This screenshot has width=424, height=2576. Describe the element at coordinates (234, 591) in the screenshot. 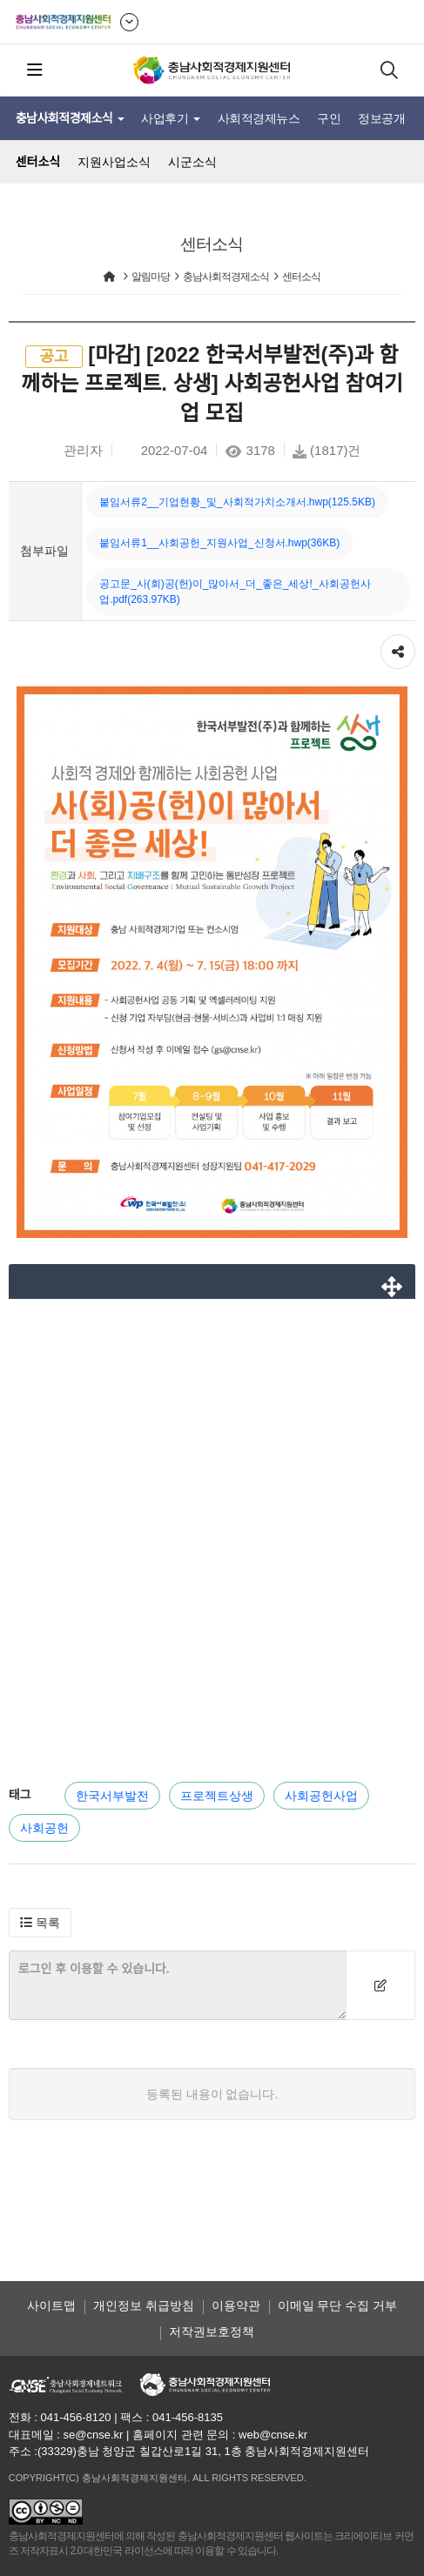

I see `공고문_사(회)공(헌)이_많아서_더_좋은_세상!_사회공헌사업.pdf(263.97KB)` at that location.